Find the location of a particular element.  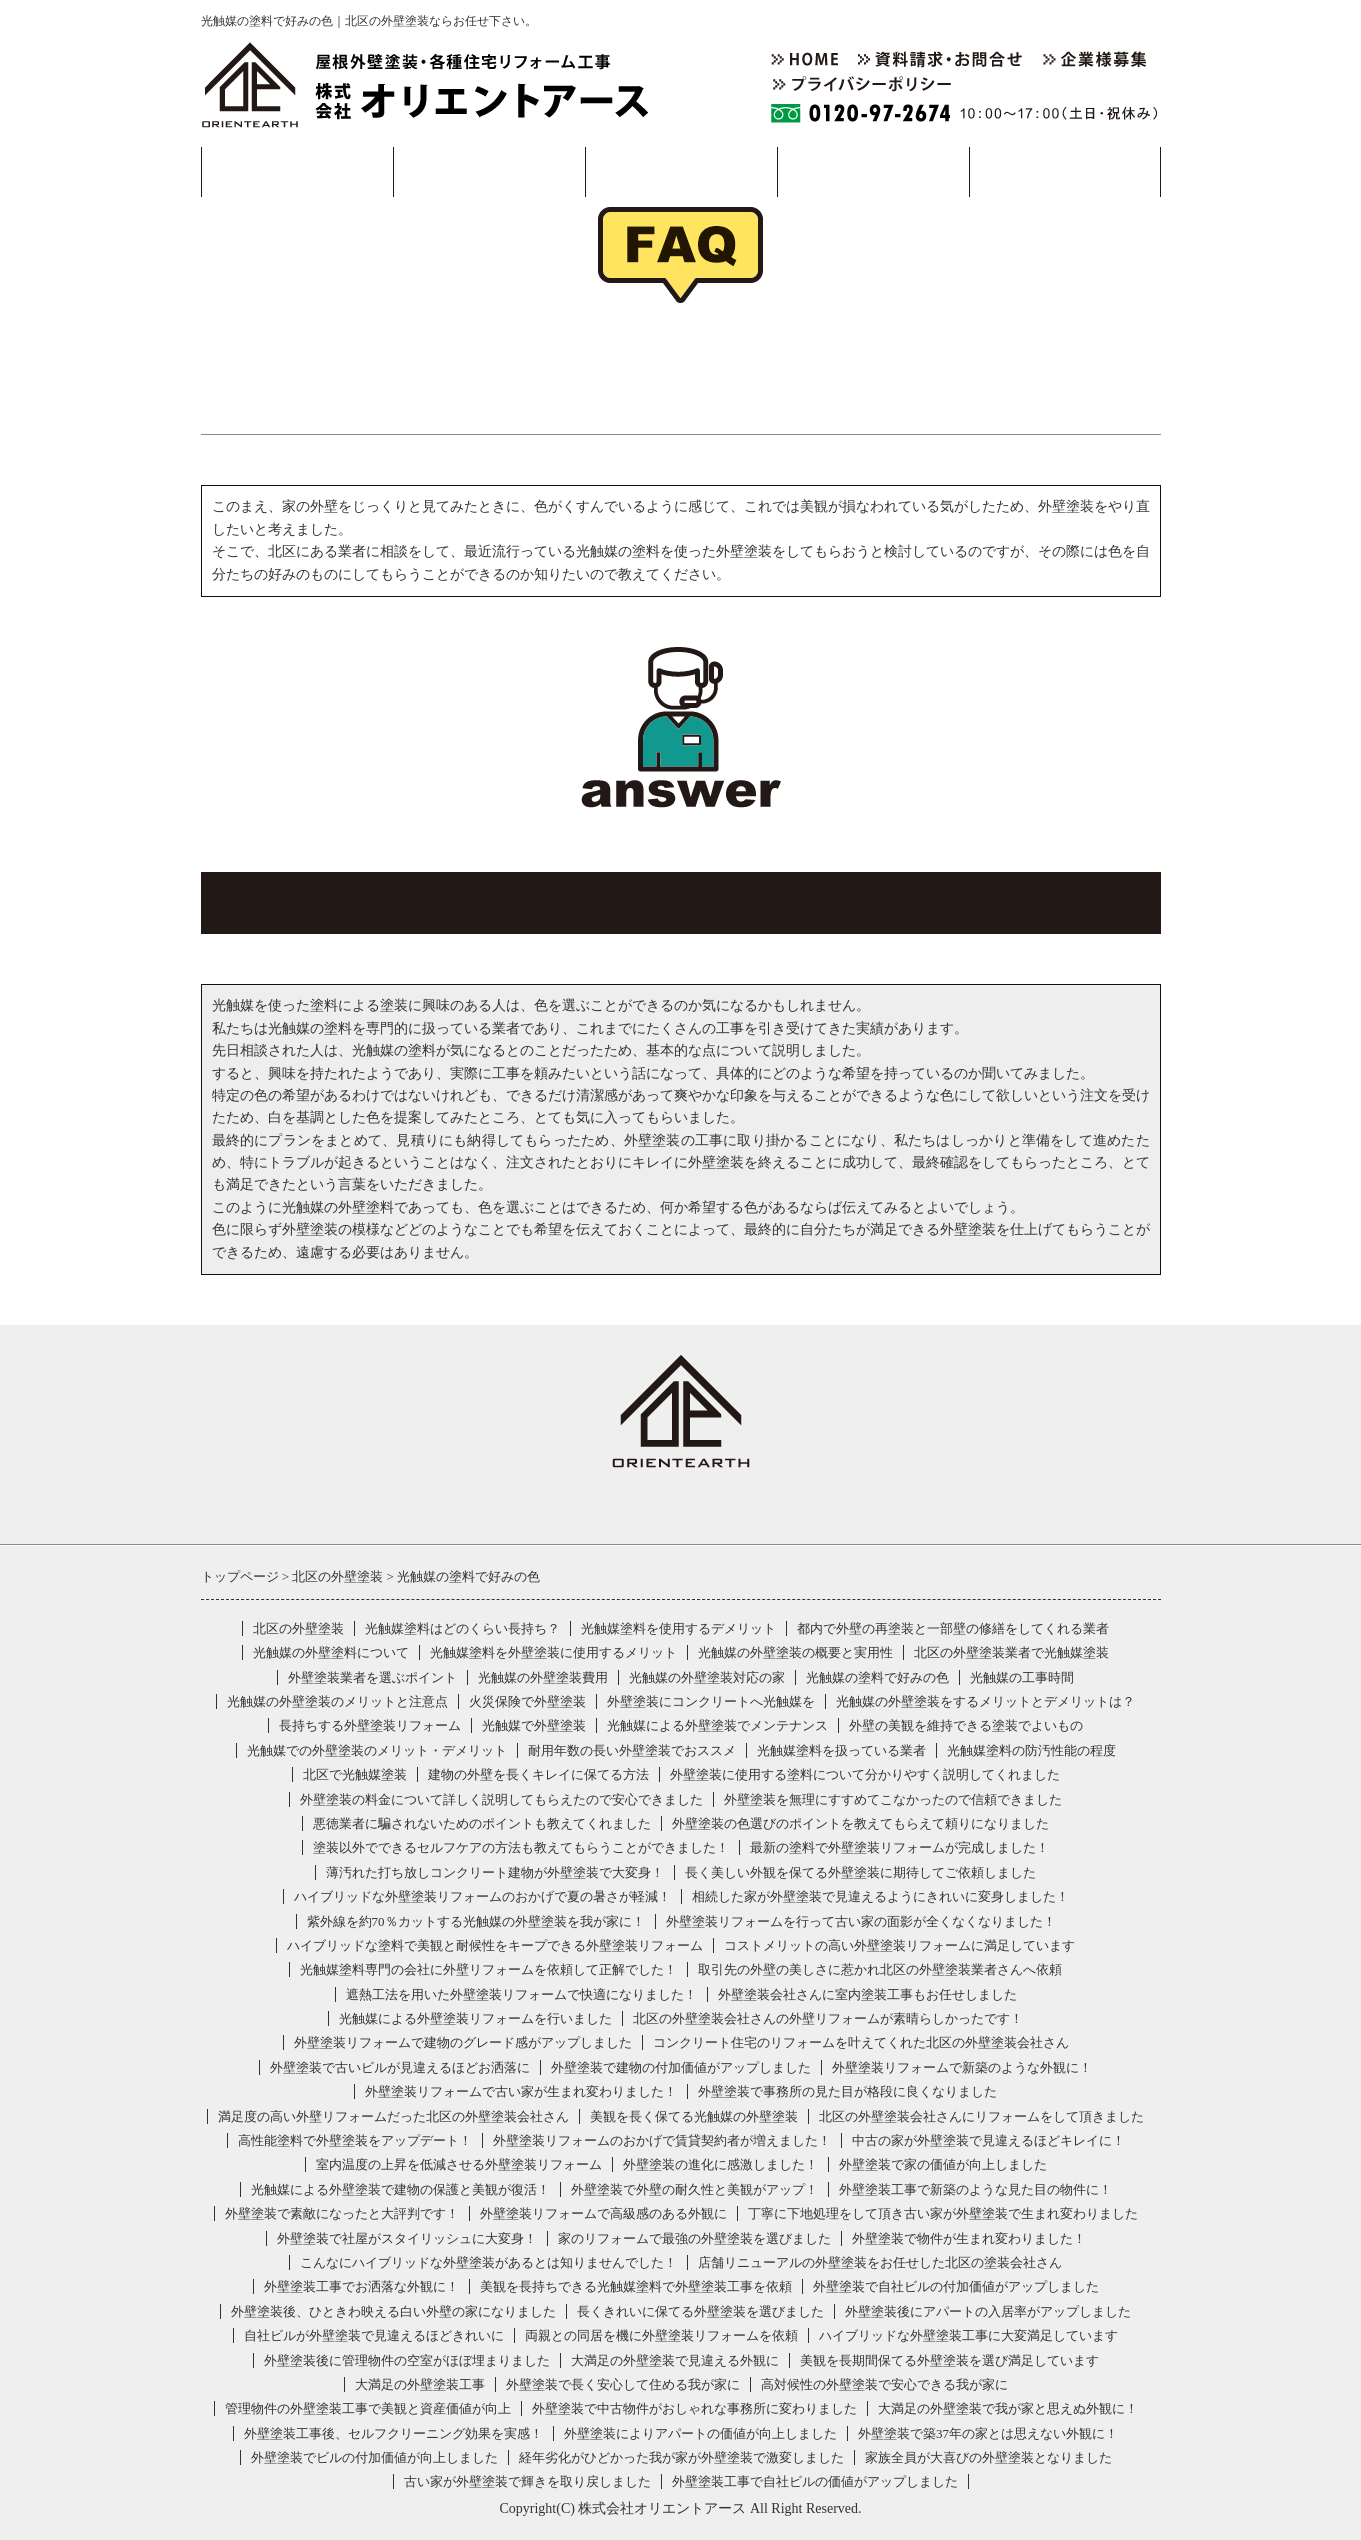

ハイブリッドな塗料で美観と耐候性をキープできる外壁塗装リフォーム is located at coordinates (495, 1945).